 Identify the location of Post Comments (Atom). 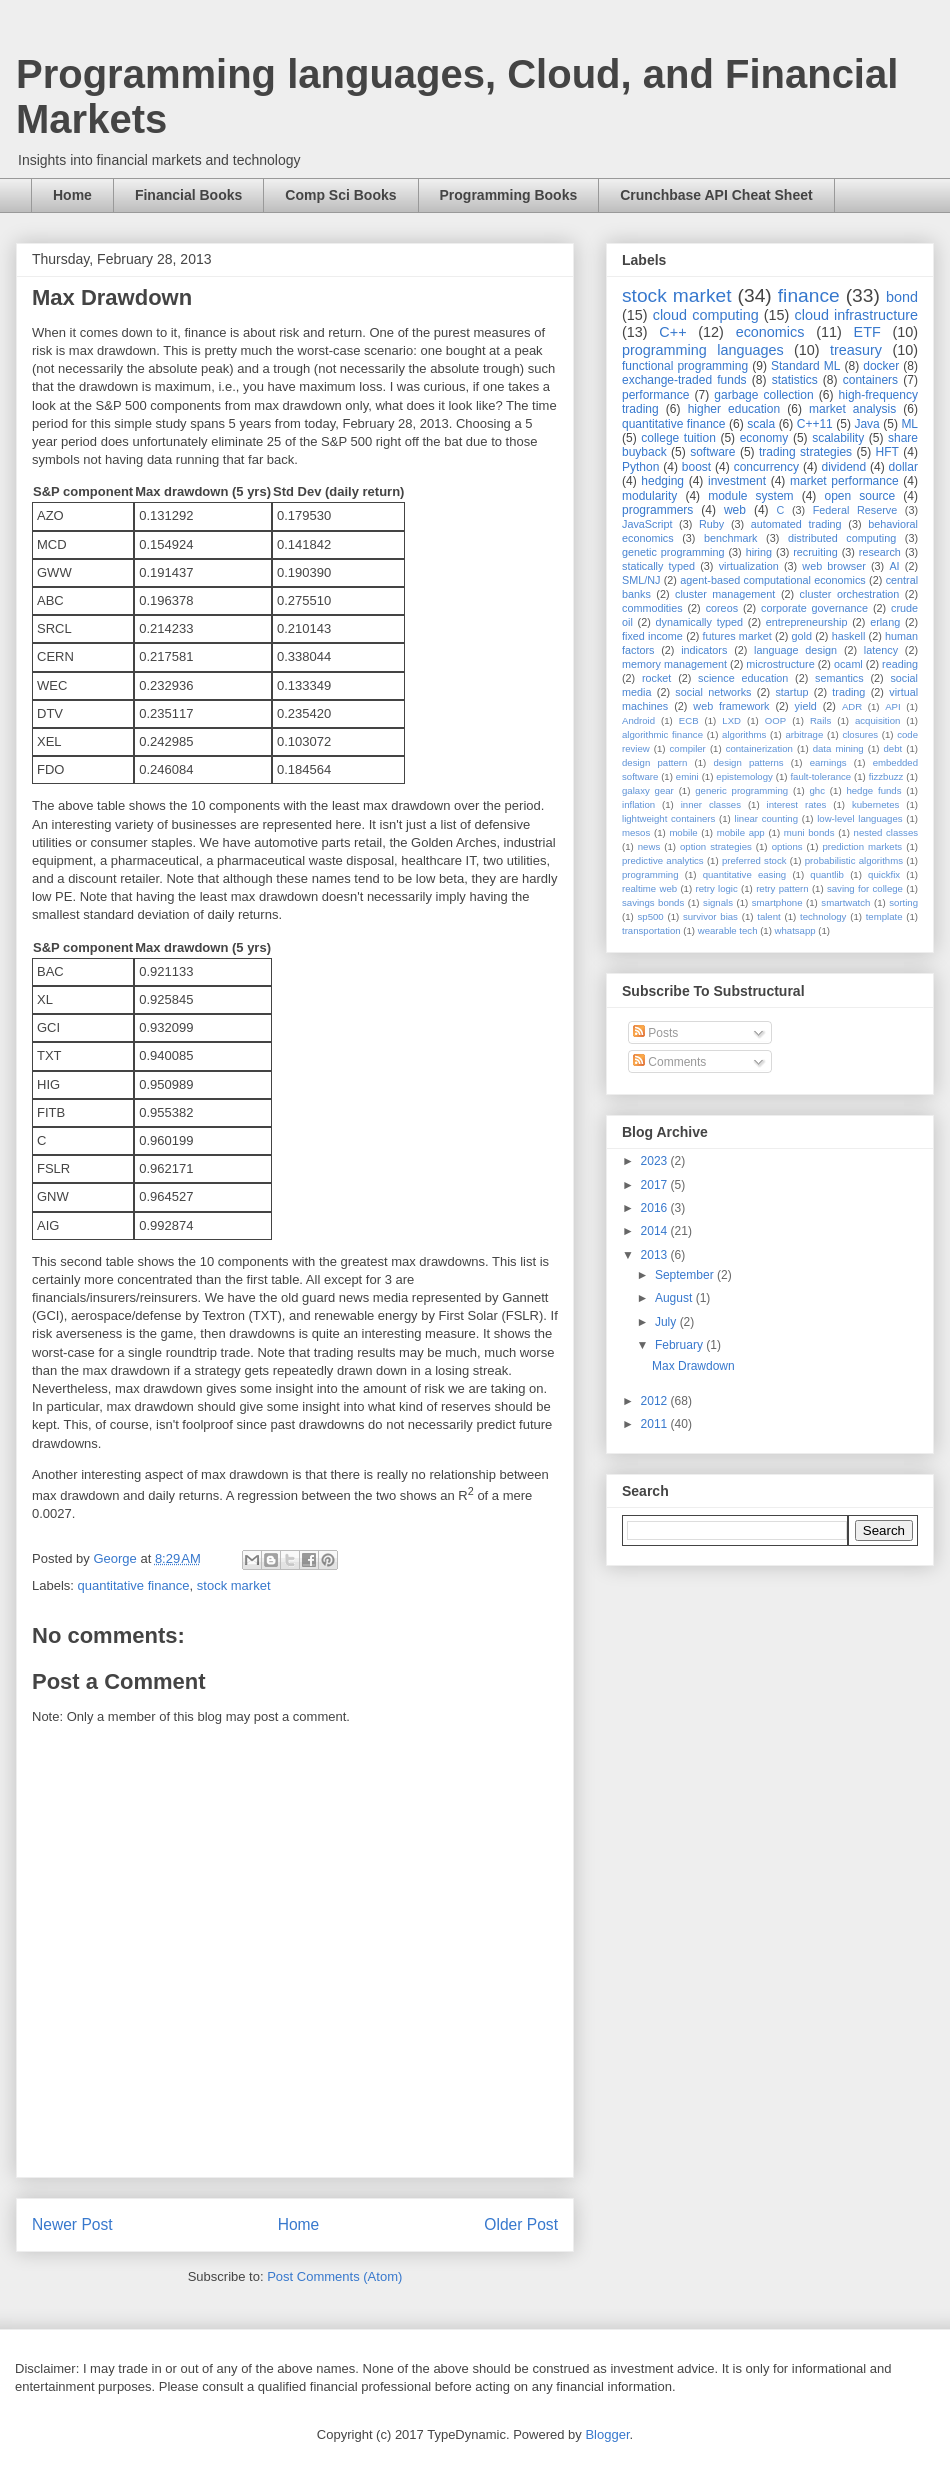
(334, 2276).